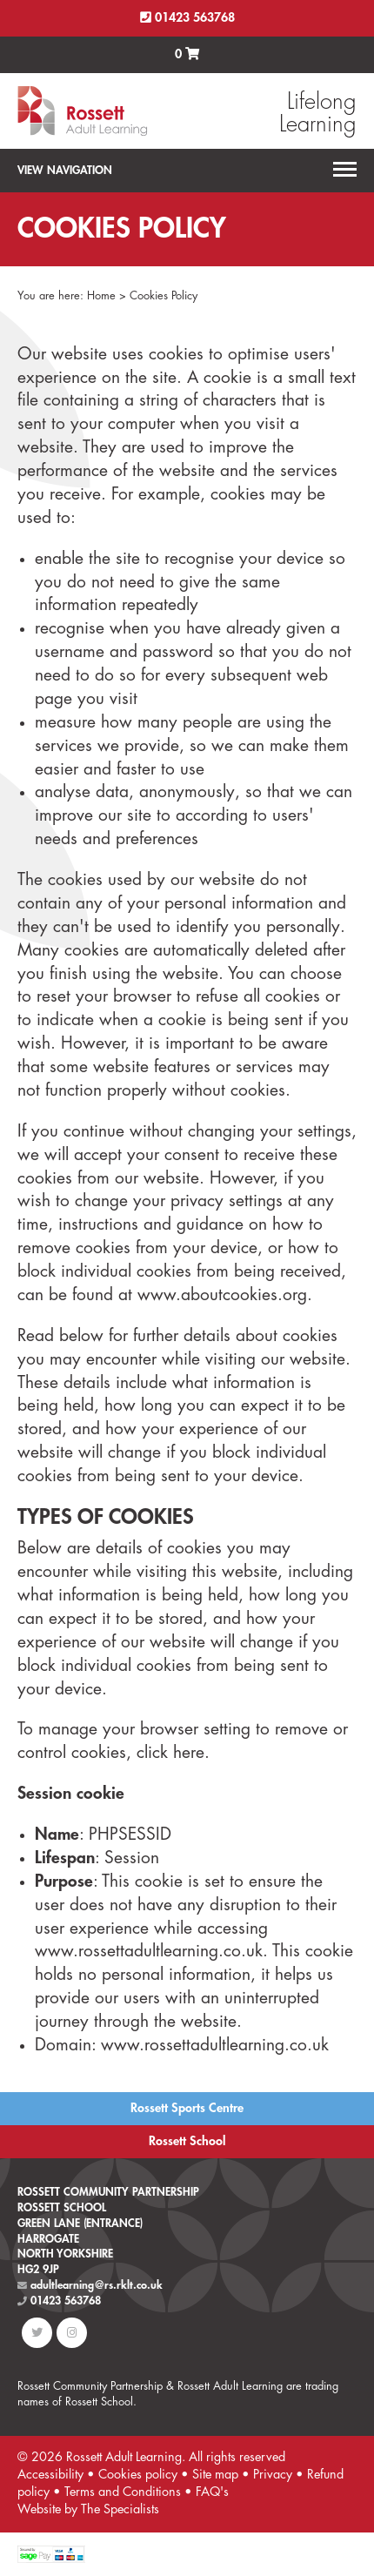 The width and height of the screenshot is (374, 2576). What do you see at coordinates (101, 295) in the screenshot?
I see `Home` at bounding box center [101, 295].